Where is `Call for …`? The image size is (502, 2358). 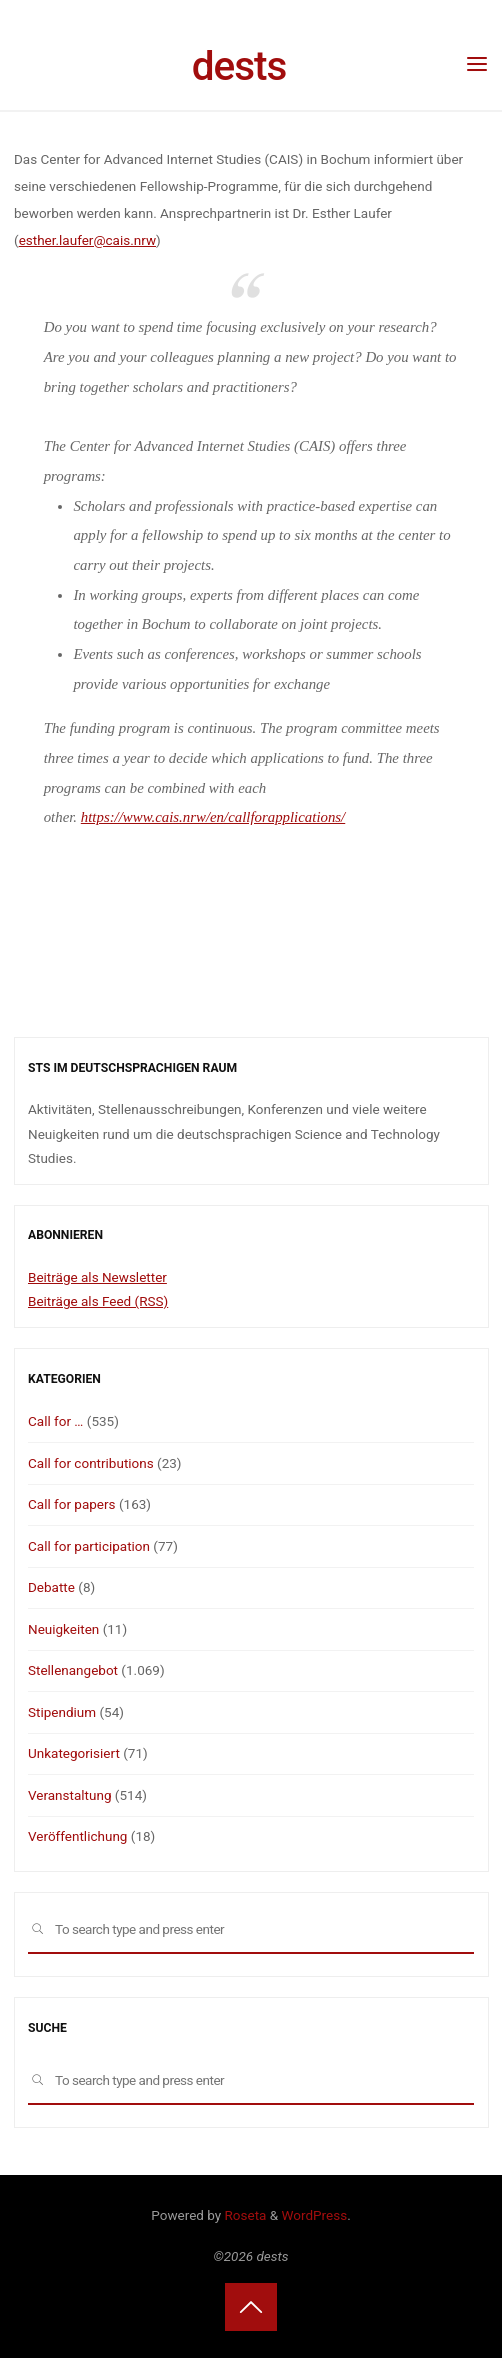 Call for … is located at coordinates (55, 1421).